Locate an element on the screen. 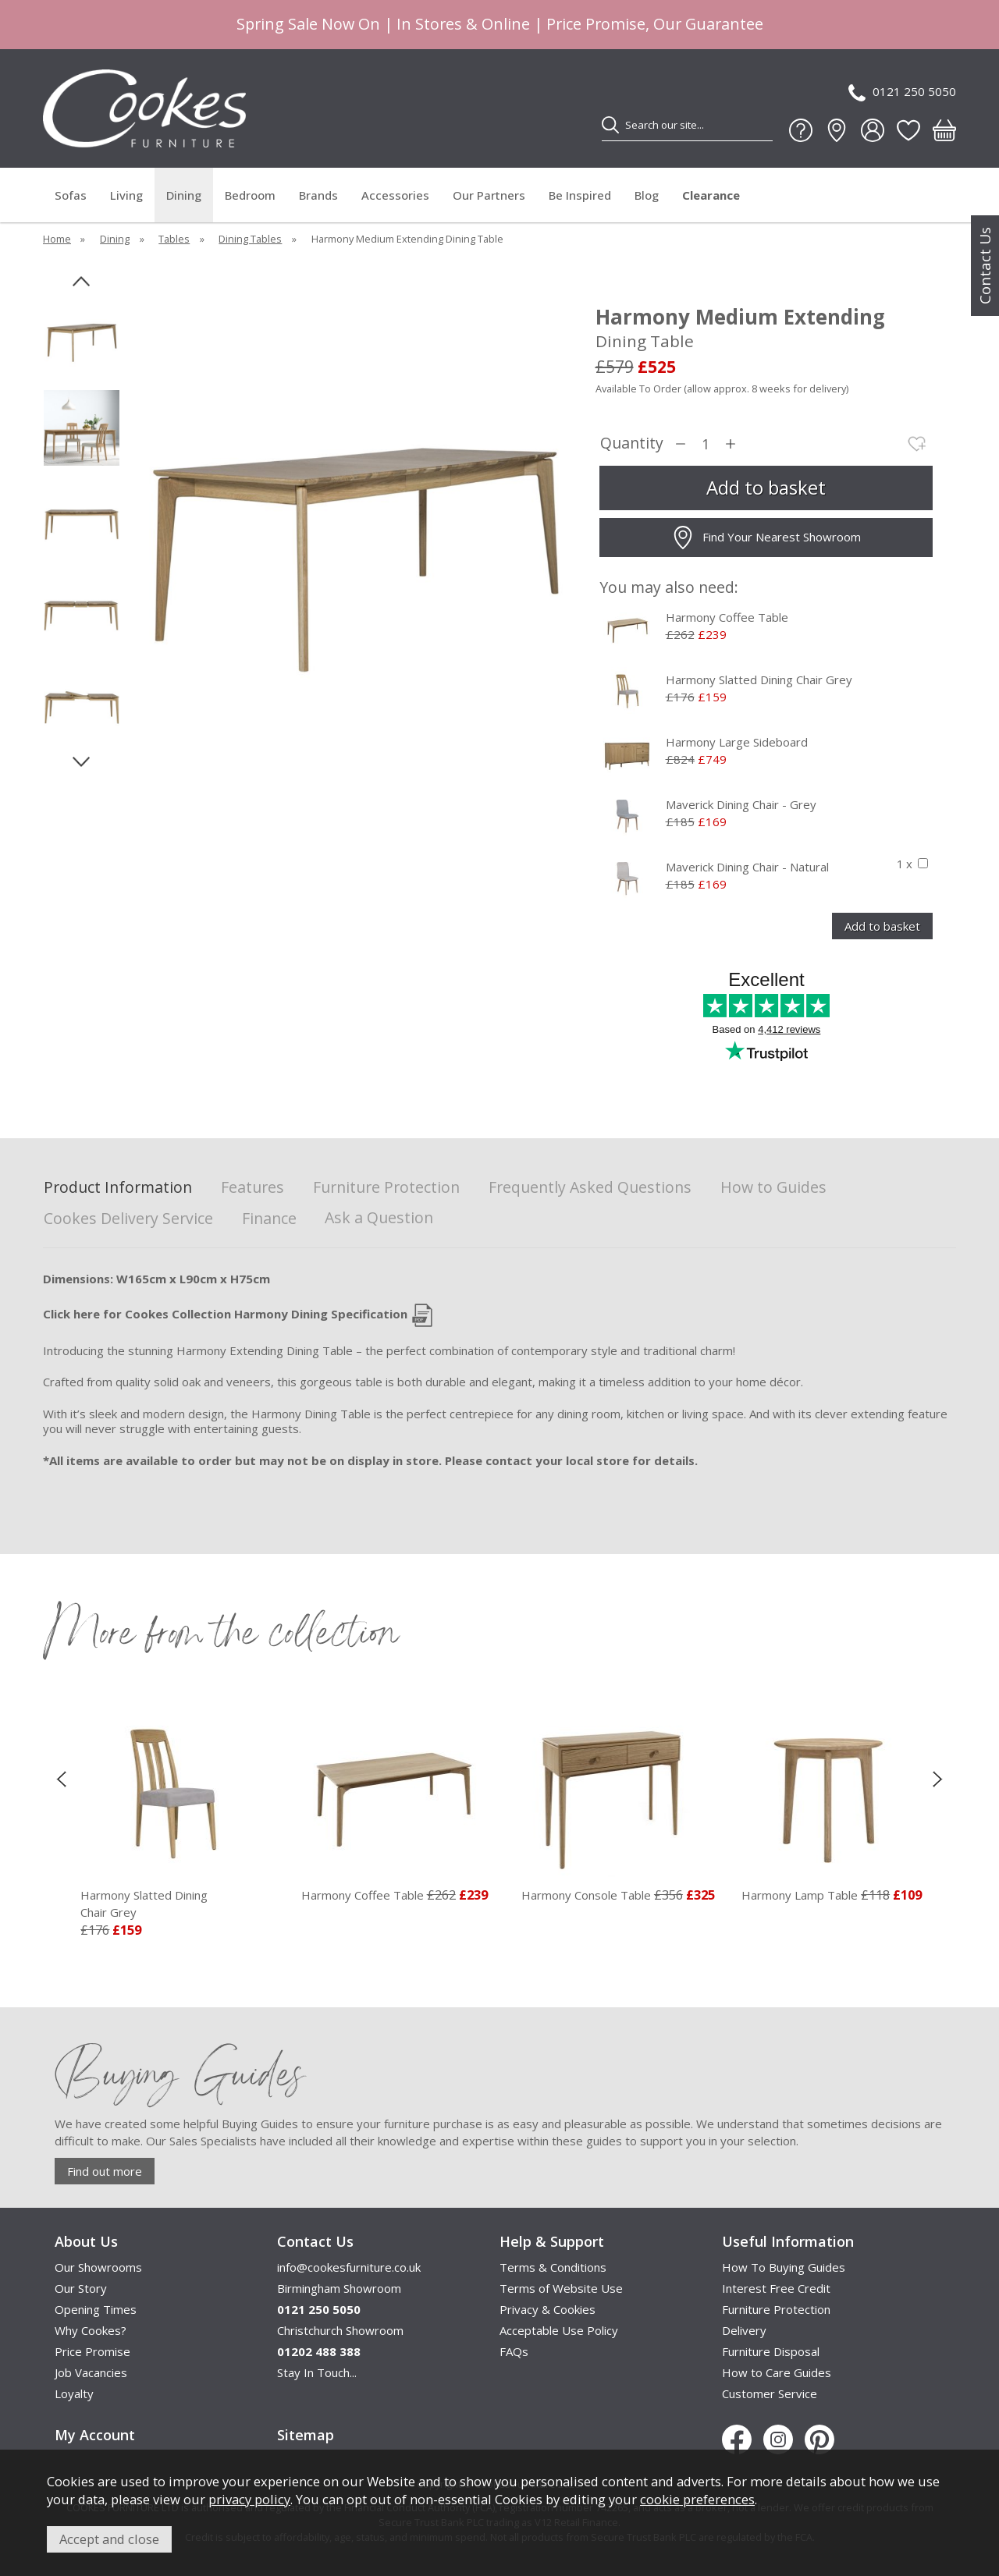  Frequently Asked Questions is located at coordinates (590, 1188).